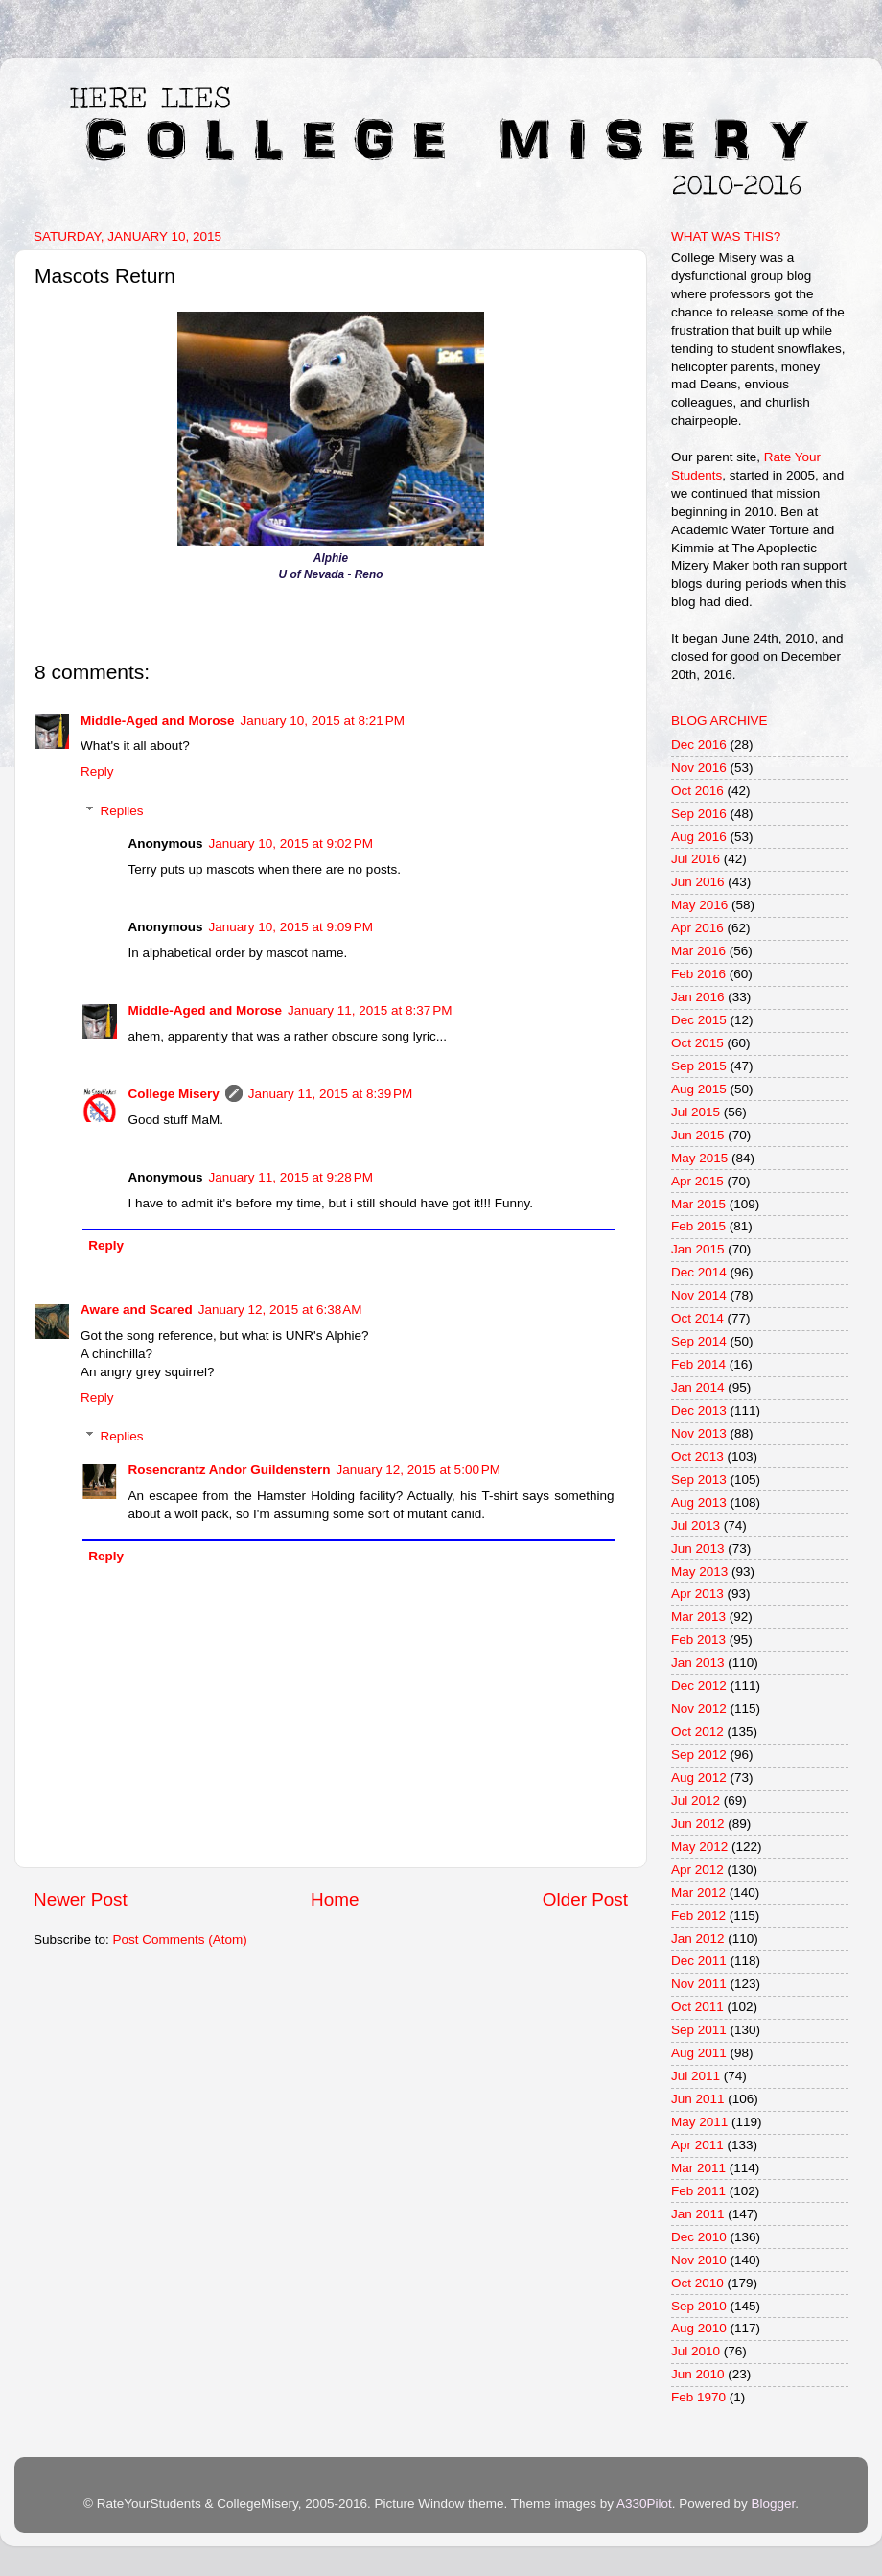  What do you see at coordinates (698, 1662) in the screenshot?
I see `Jan 2013` at bounding box center [698, 1662].